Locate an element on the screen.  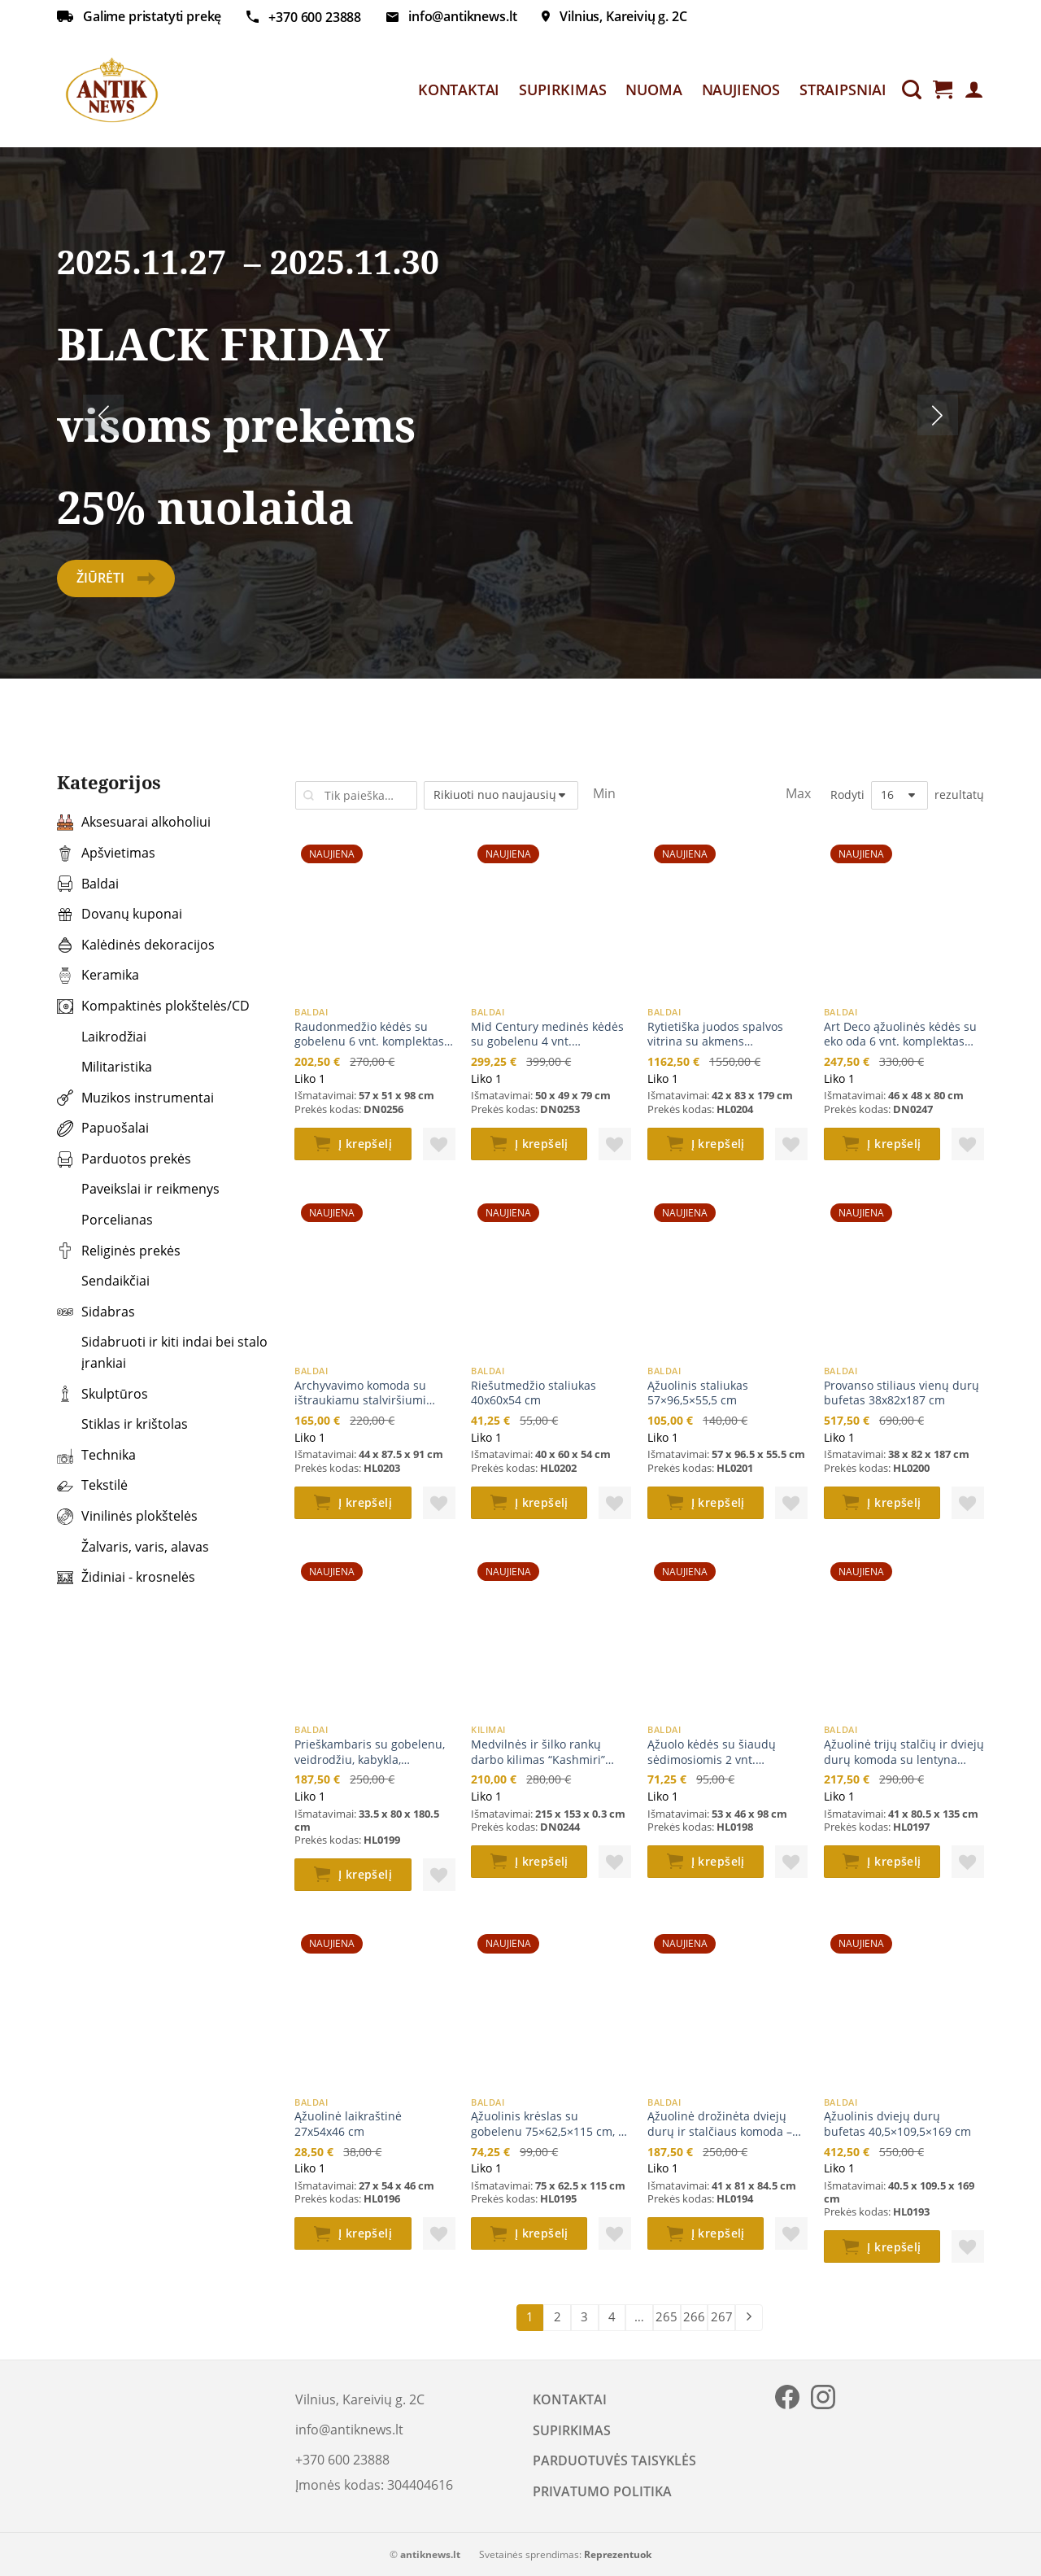
Provanso stiliaus vienų durų bufetas 38x82x187 cm is located at coordinates (901, 1393).